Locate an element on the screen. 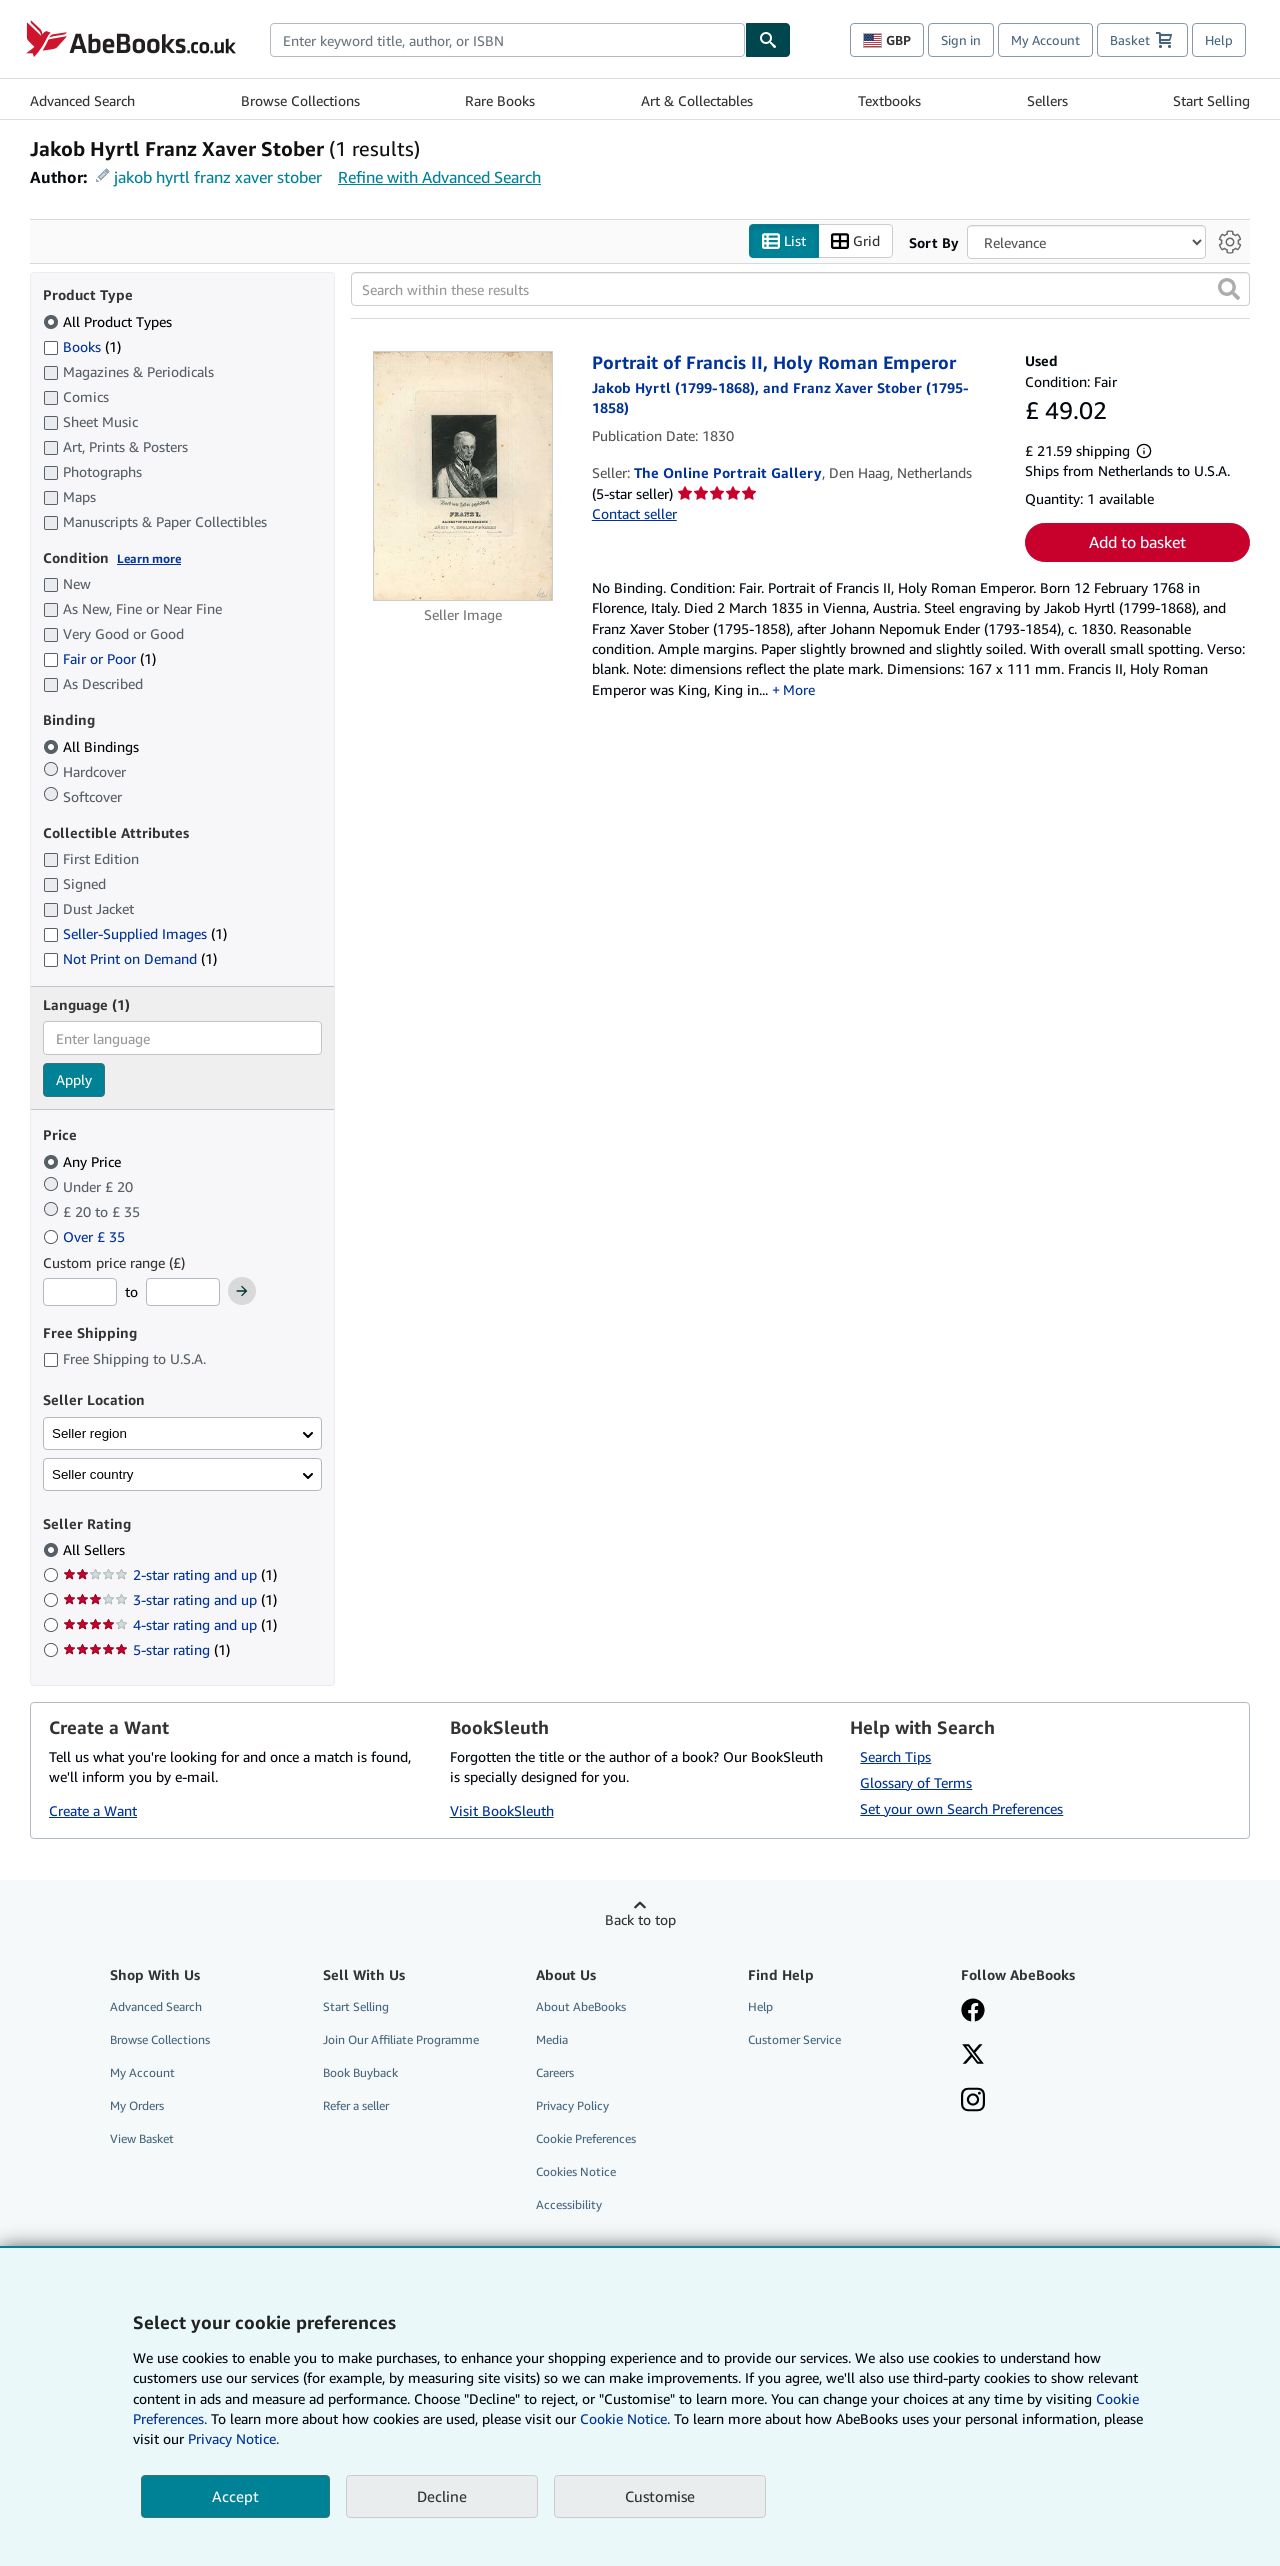 The width and height of the screenshot is (1280, 2566). Start Selling is located at coordinates (1211, 100).